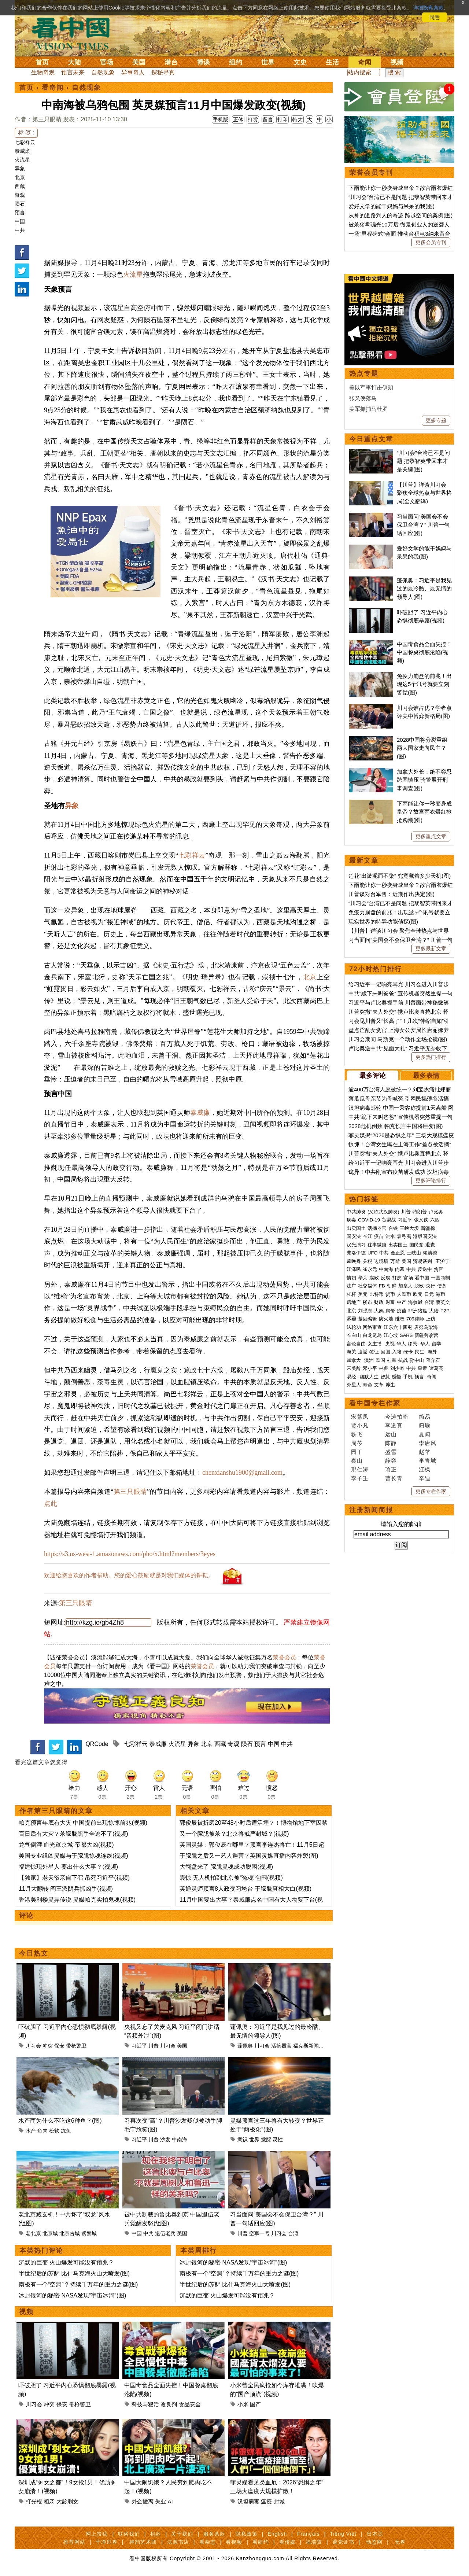 This screenshot has height=2576, width=469. I want to click on 网上投稿, so click(97, 2534).